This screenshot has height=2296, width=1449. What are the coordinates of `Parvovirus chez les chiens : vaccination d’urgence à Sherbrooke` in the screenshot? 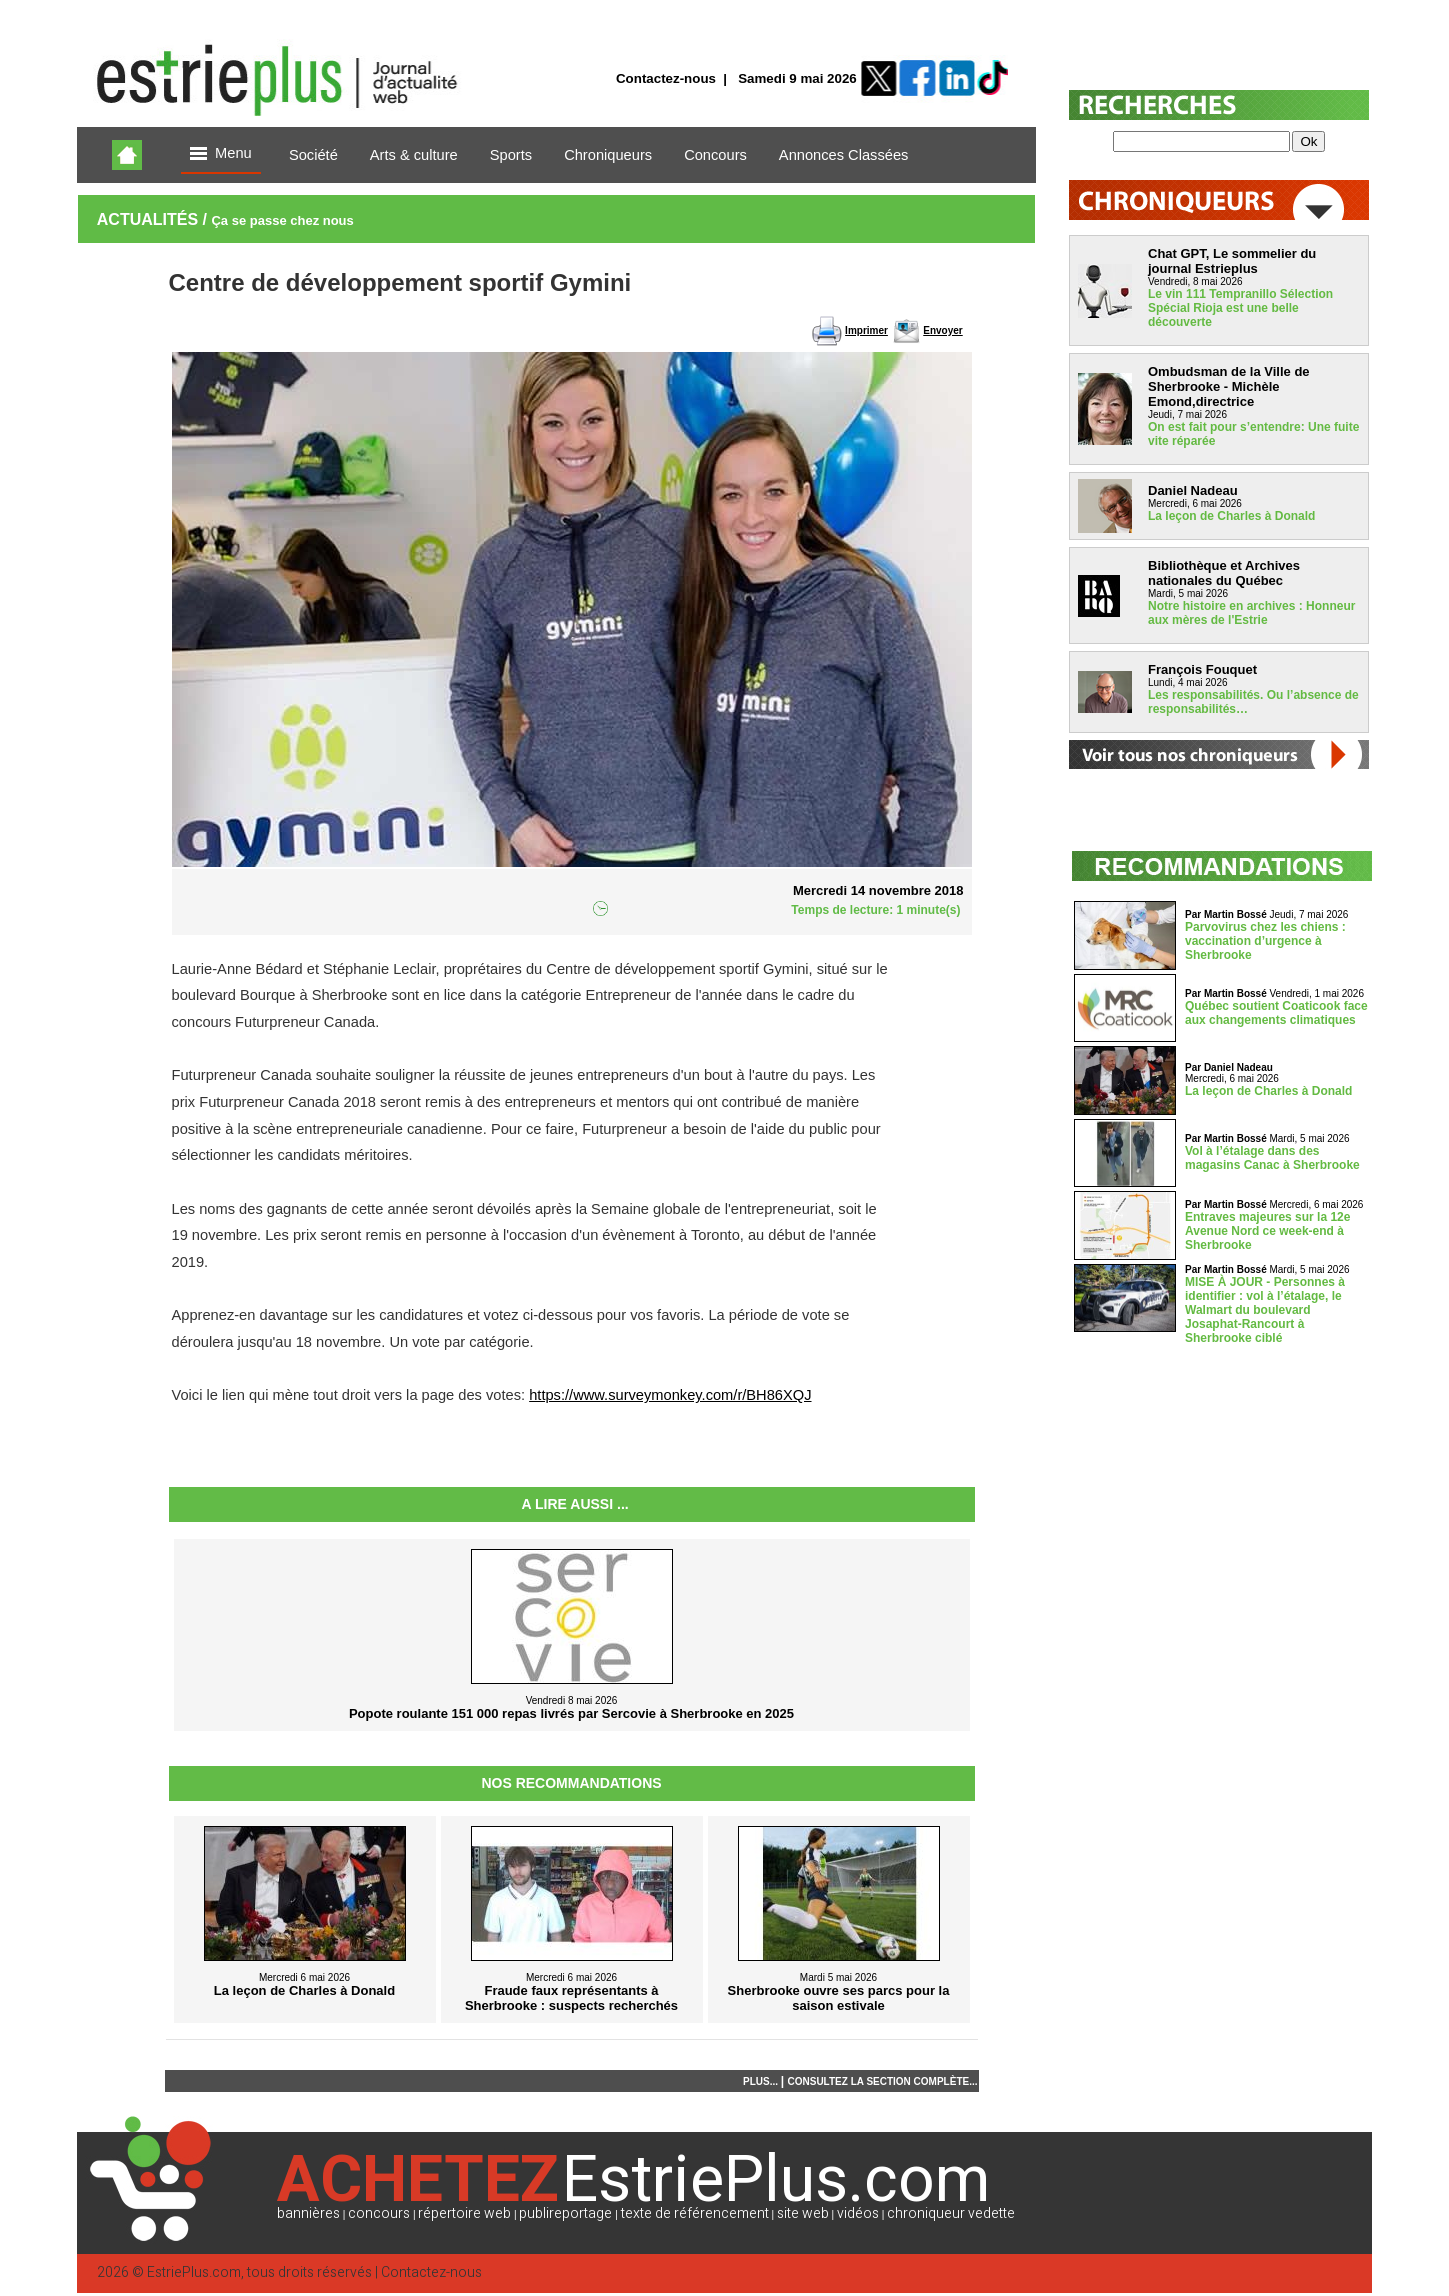 It's located at (1265, 941).